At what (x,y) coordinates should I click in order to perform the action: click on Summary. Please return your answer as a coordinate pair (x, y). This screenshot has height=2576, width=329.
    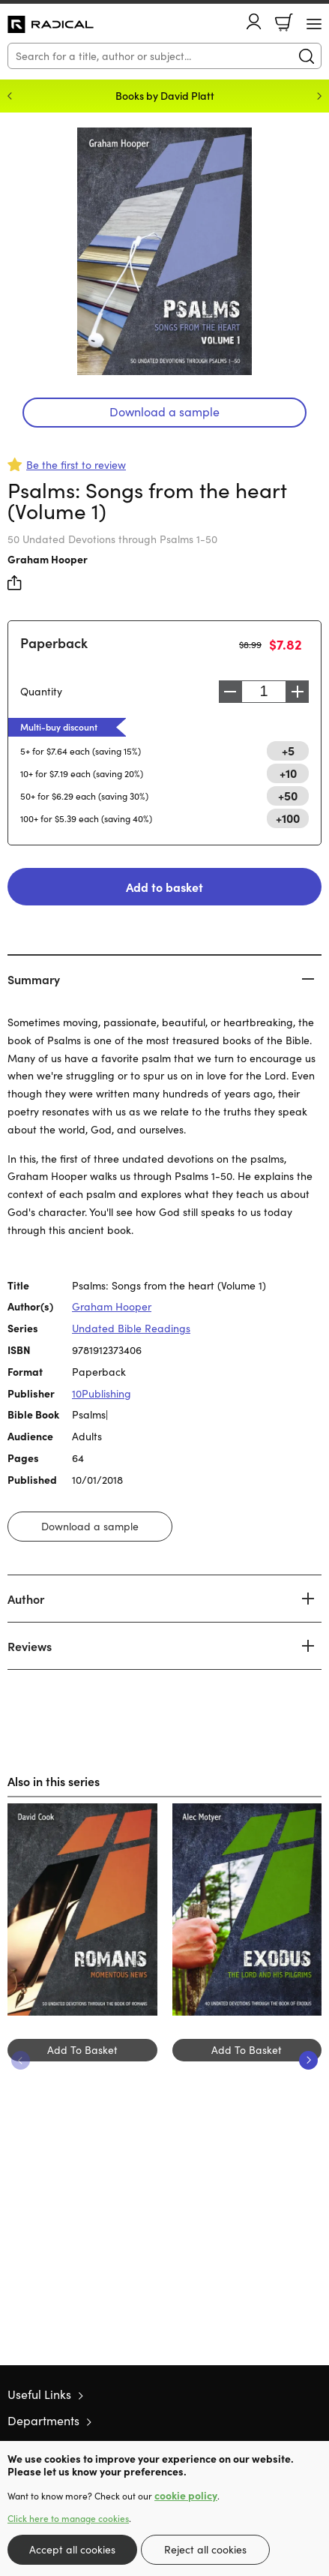
    Looking at the image, I should click on (33, 979).